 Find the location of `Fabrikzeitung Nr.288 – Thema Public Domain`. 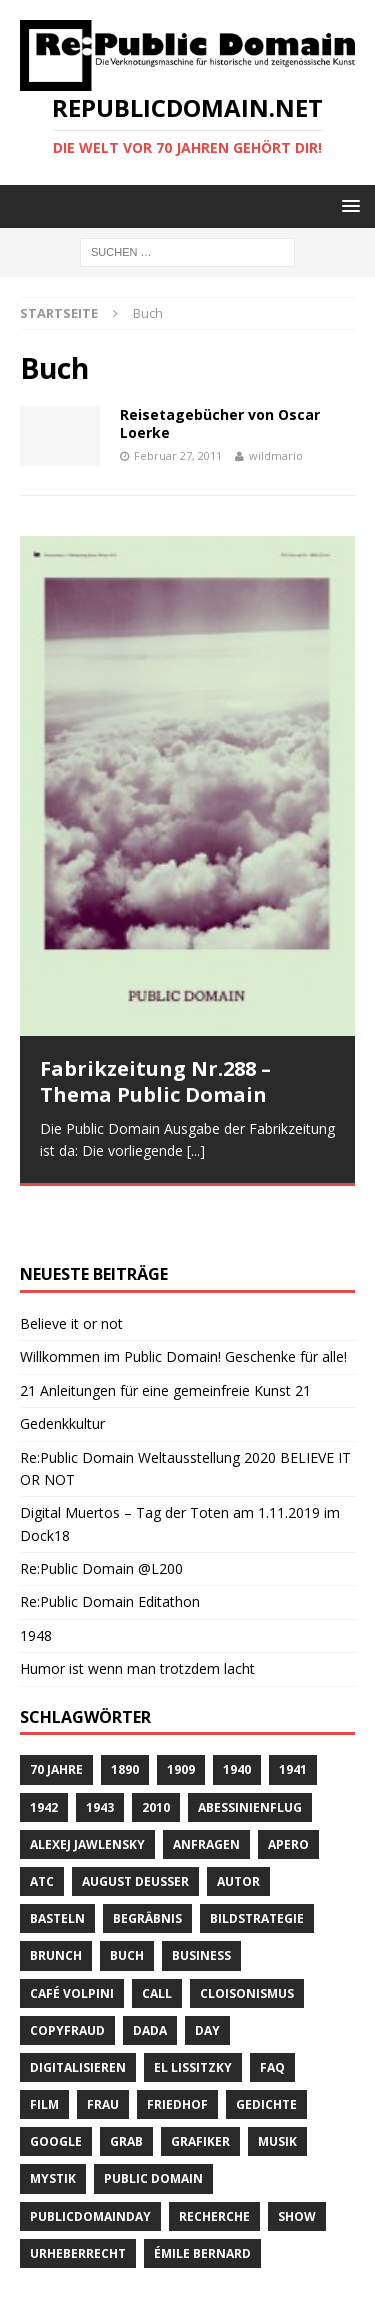

Fabrikzeitung Nr.288 – Thema Public Domain is located at coordinates (155, 1081).